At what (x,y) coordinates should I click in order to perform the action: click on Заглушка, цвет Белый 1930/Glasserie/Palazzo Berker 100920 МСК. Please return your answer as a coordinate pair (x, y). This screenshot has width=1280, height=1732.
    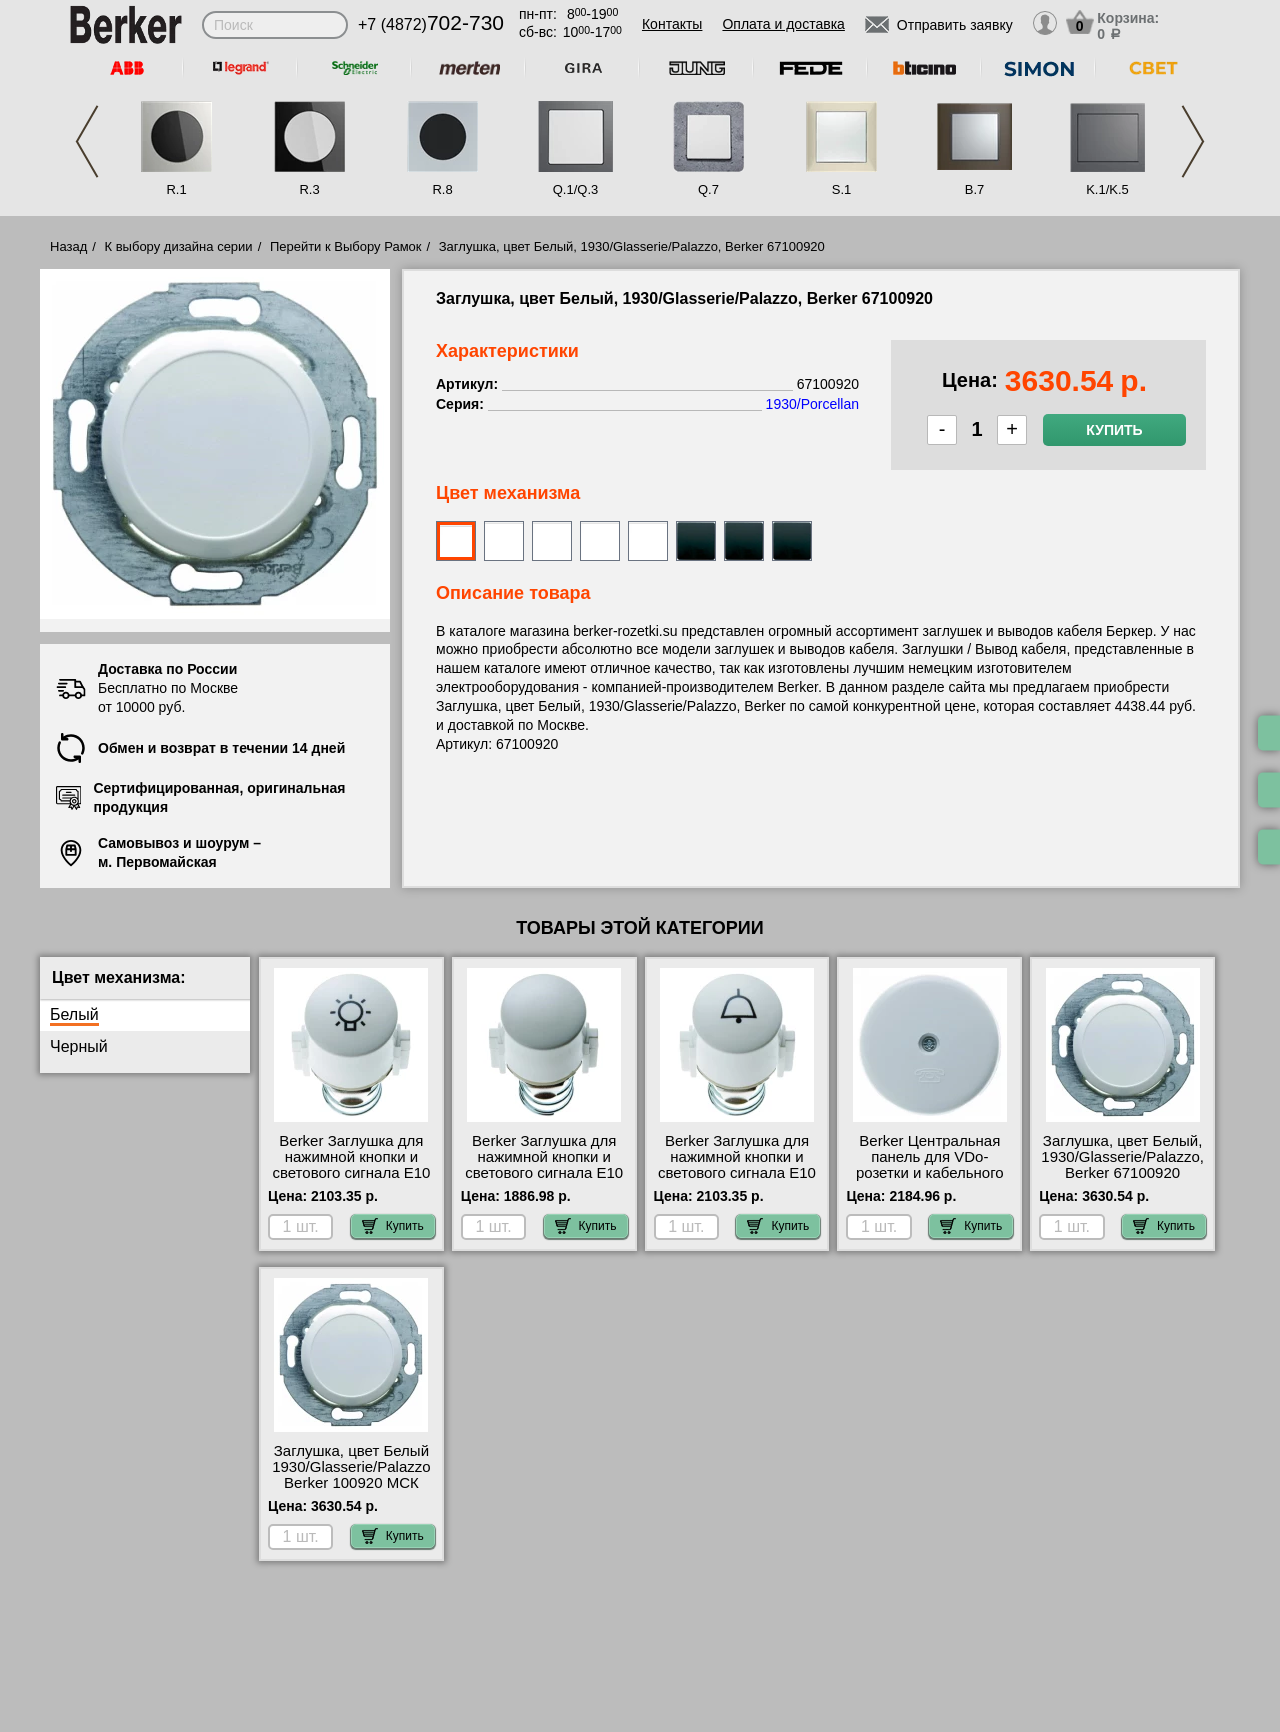
    Looking at the image, I should click on (351, 1467).